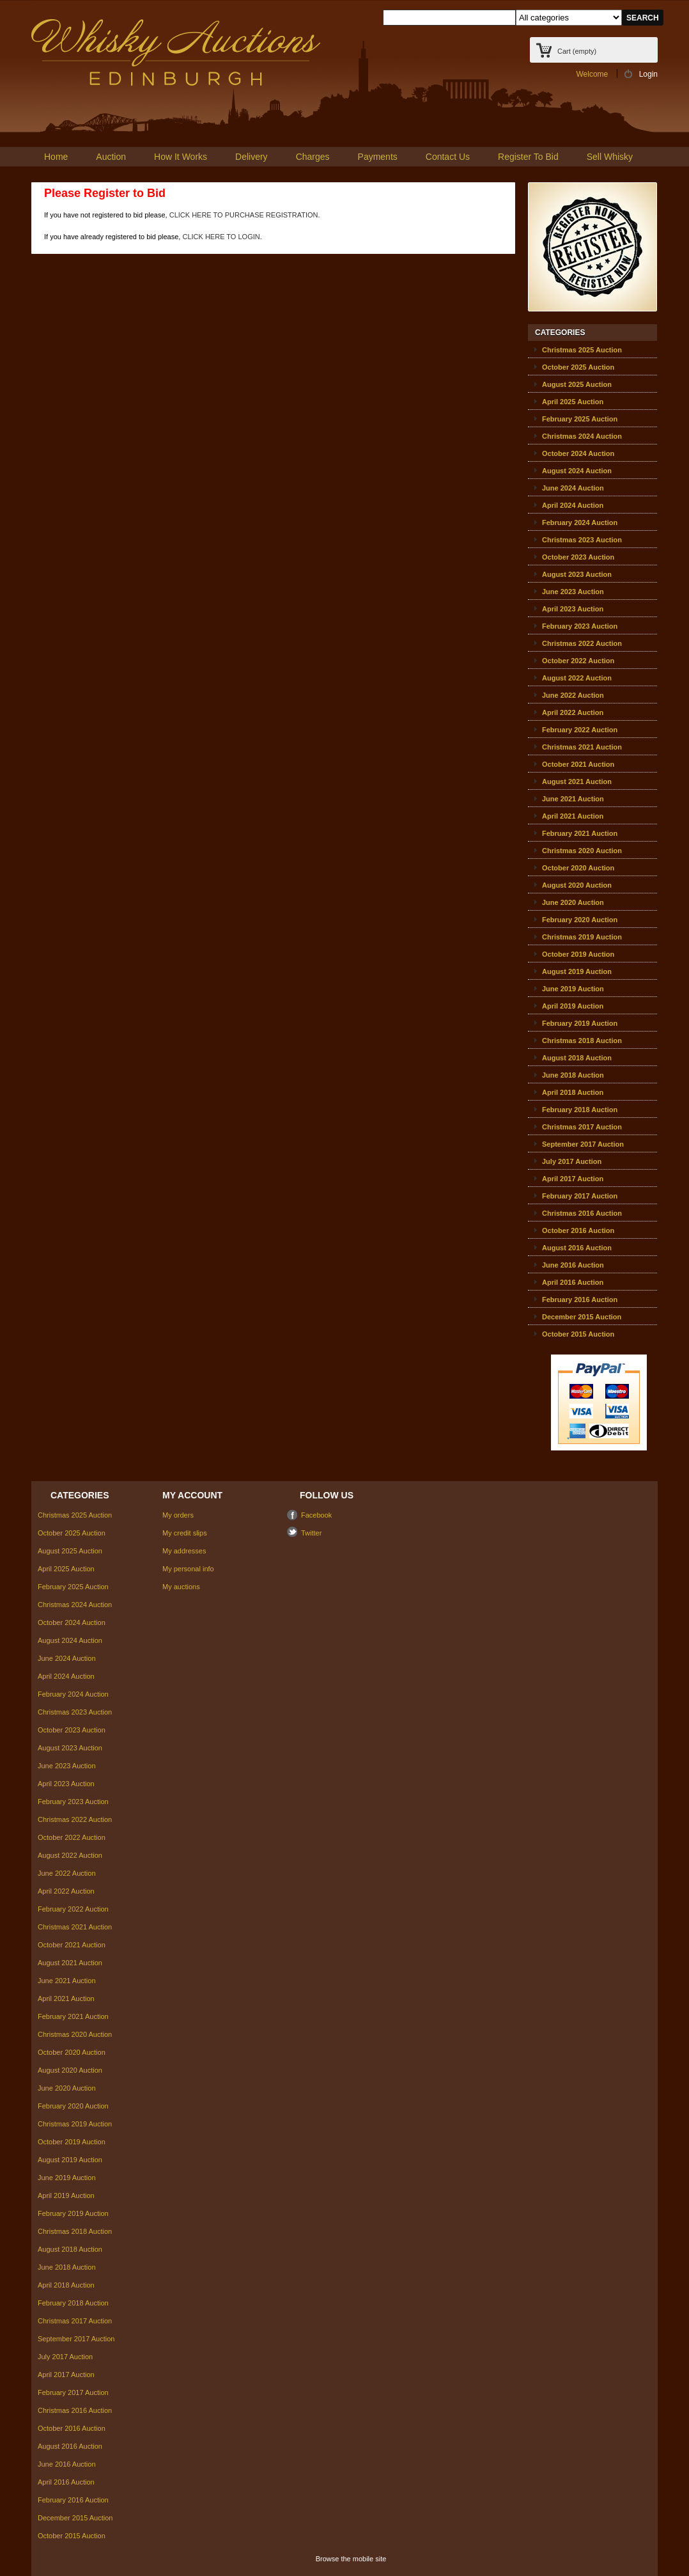 This screenshot has width=689, height=2576. Describe the element at coordinates (178, 1515) in the screenshot. I see `My orders` at that location.